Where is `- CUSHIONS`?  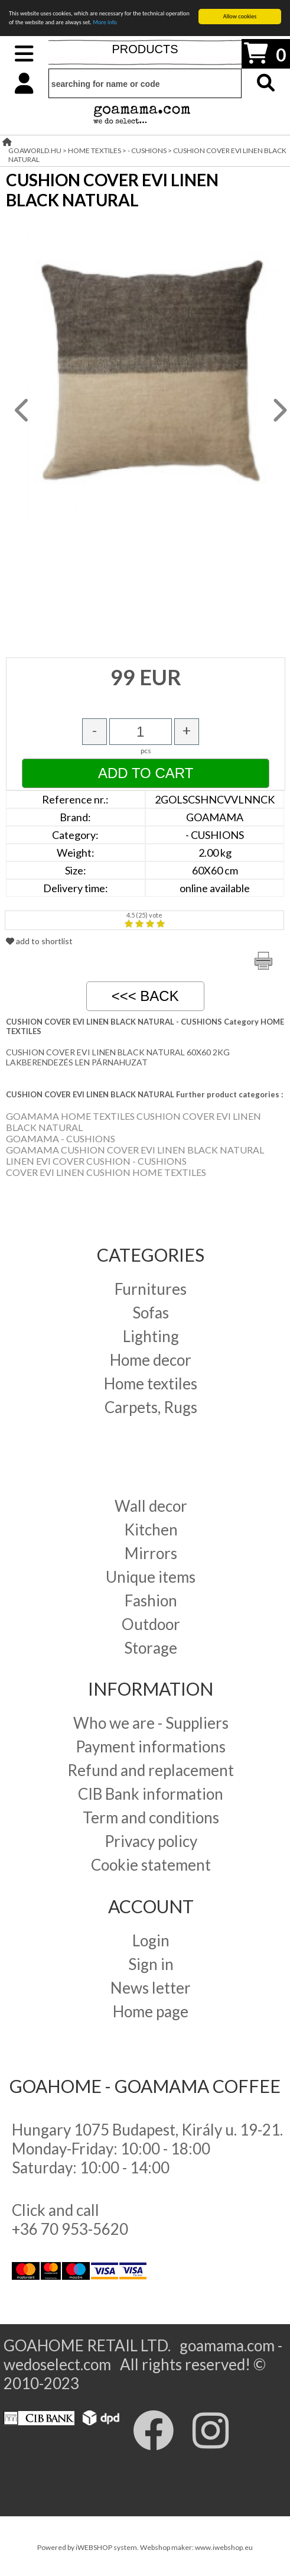
- CUSHIONS is located at coordinates (147, 150).